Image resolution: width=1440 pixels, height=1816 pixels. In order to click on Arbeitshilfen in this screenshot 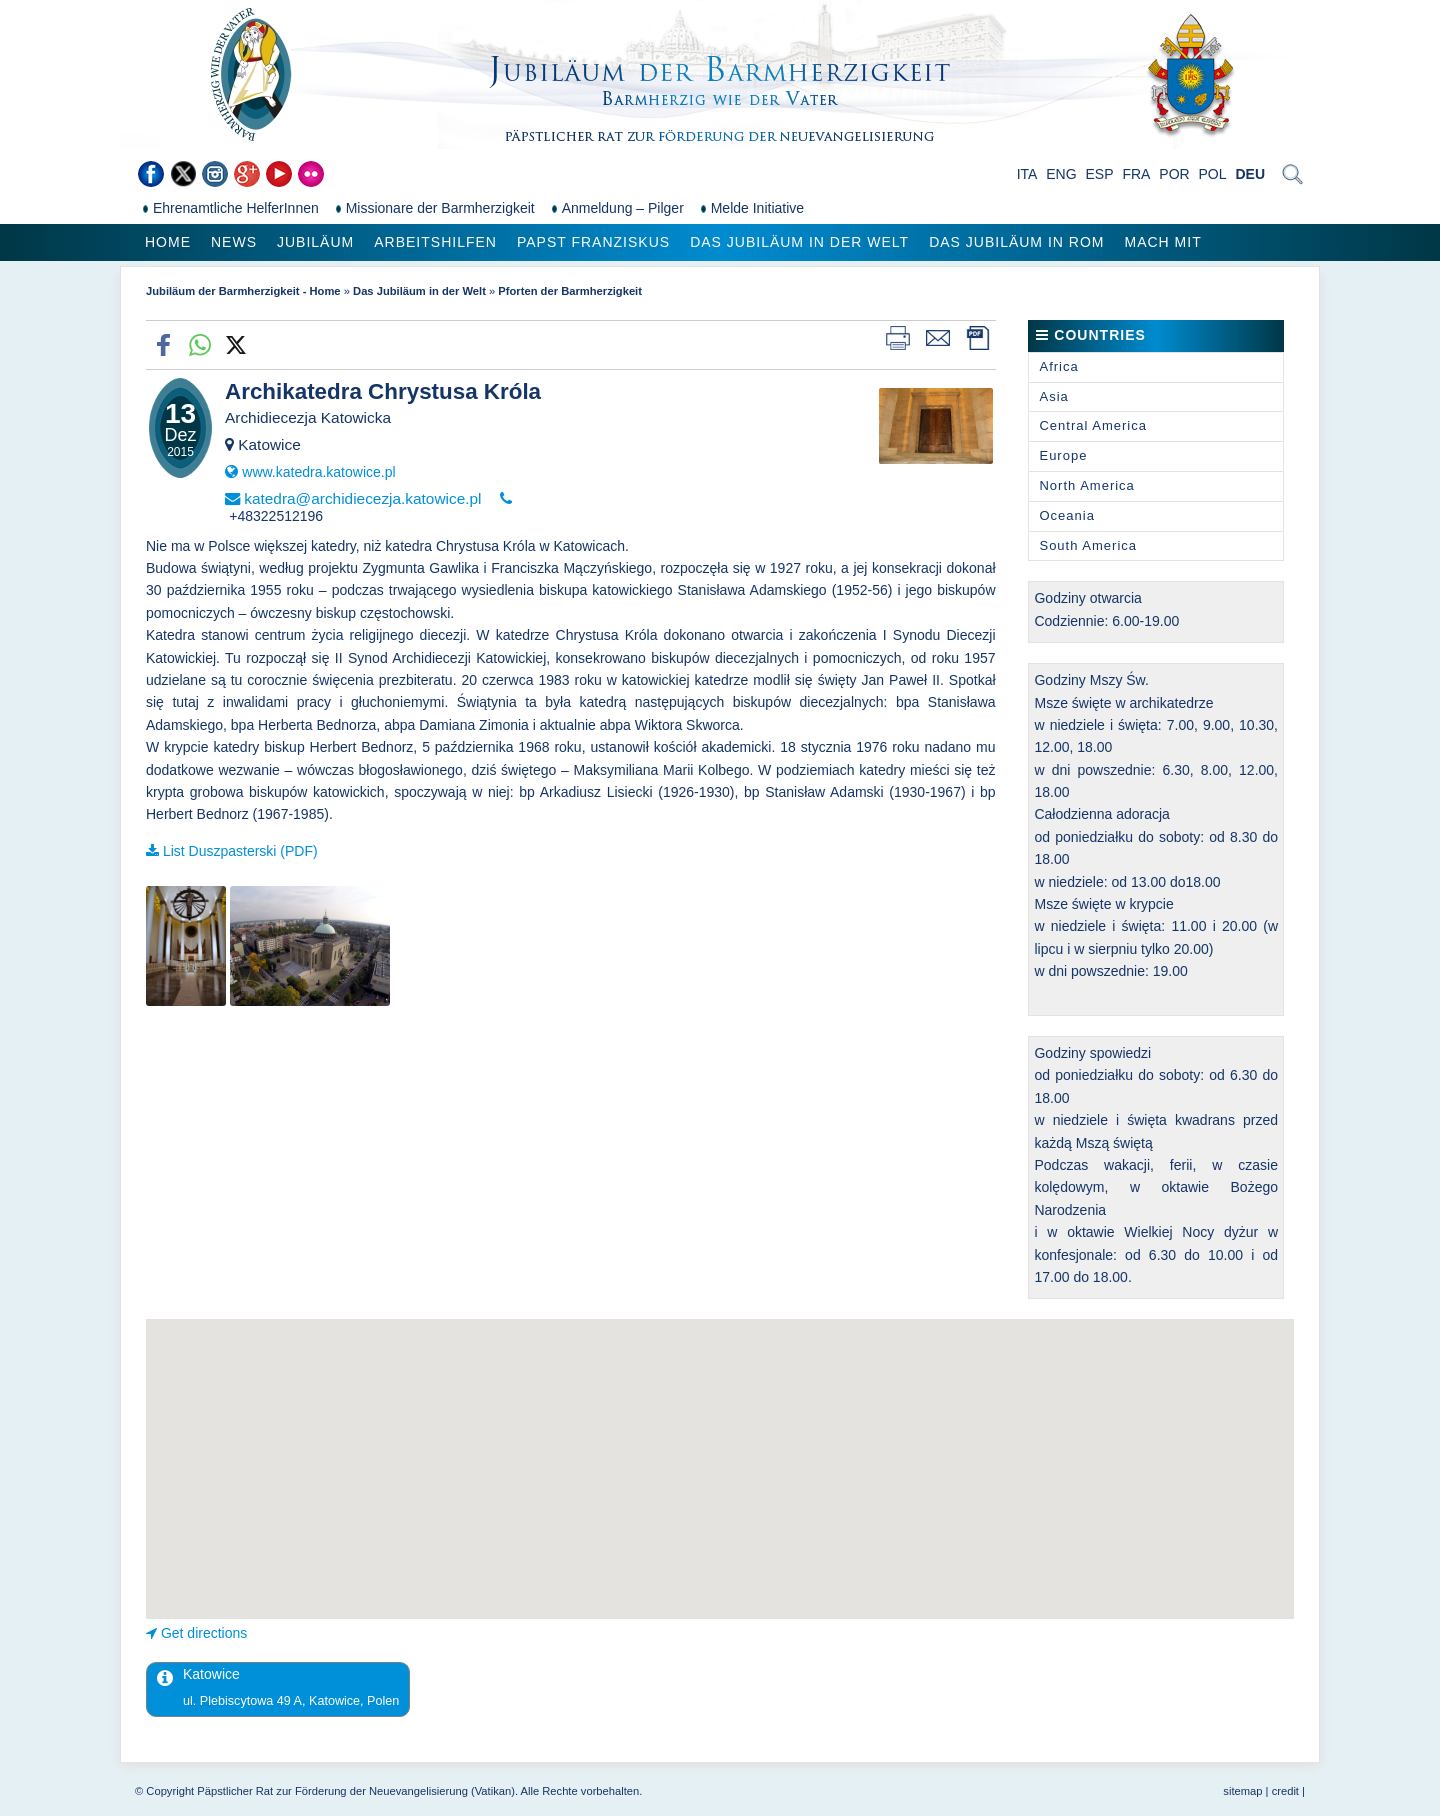, I will do `click(435, 242)`.